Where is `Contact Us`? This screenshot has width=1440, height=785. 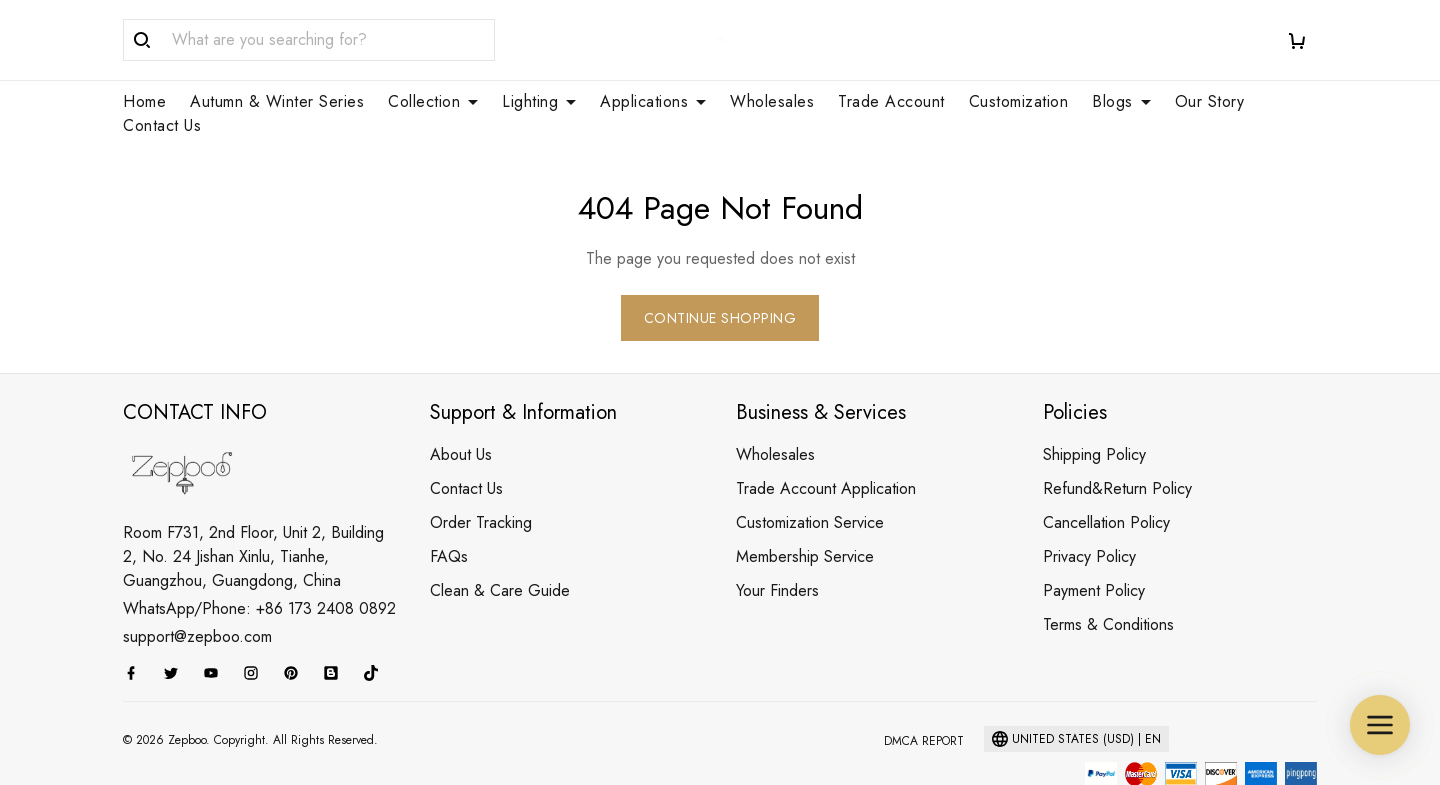
Contact Us is located at coordinates (162, 126).